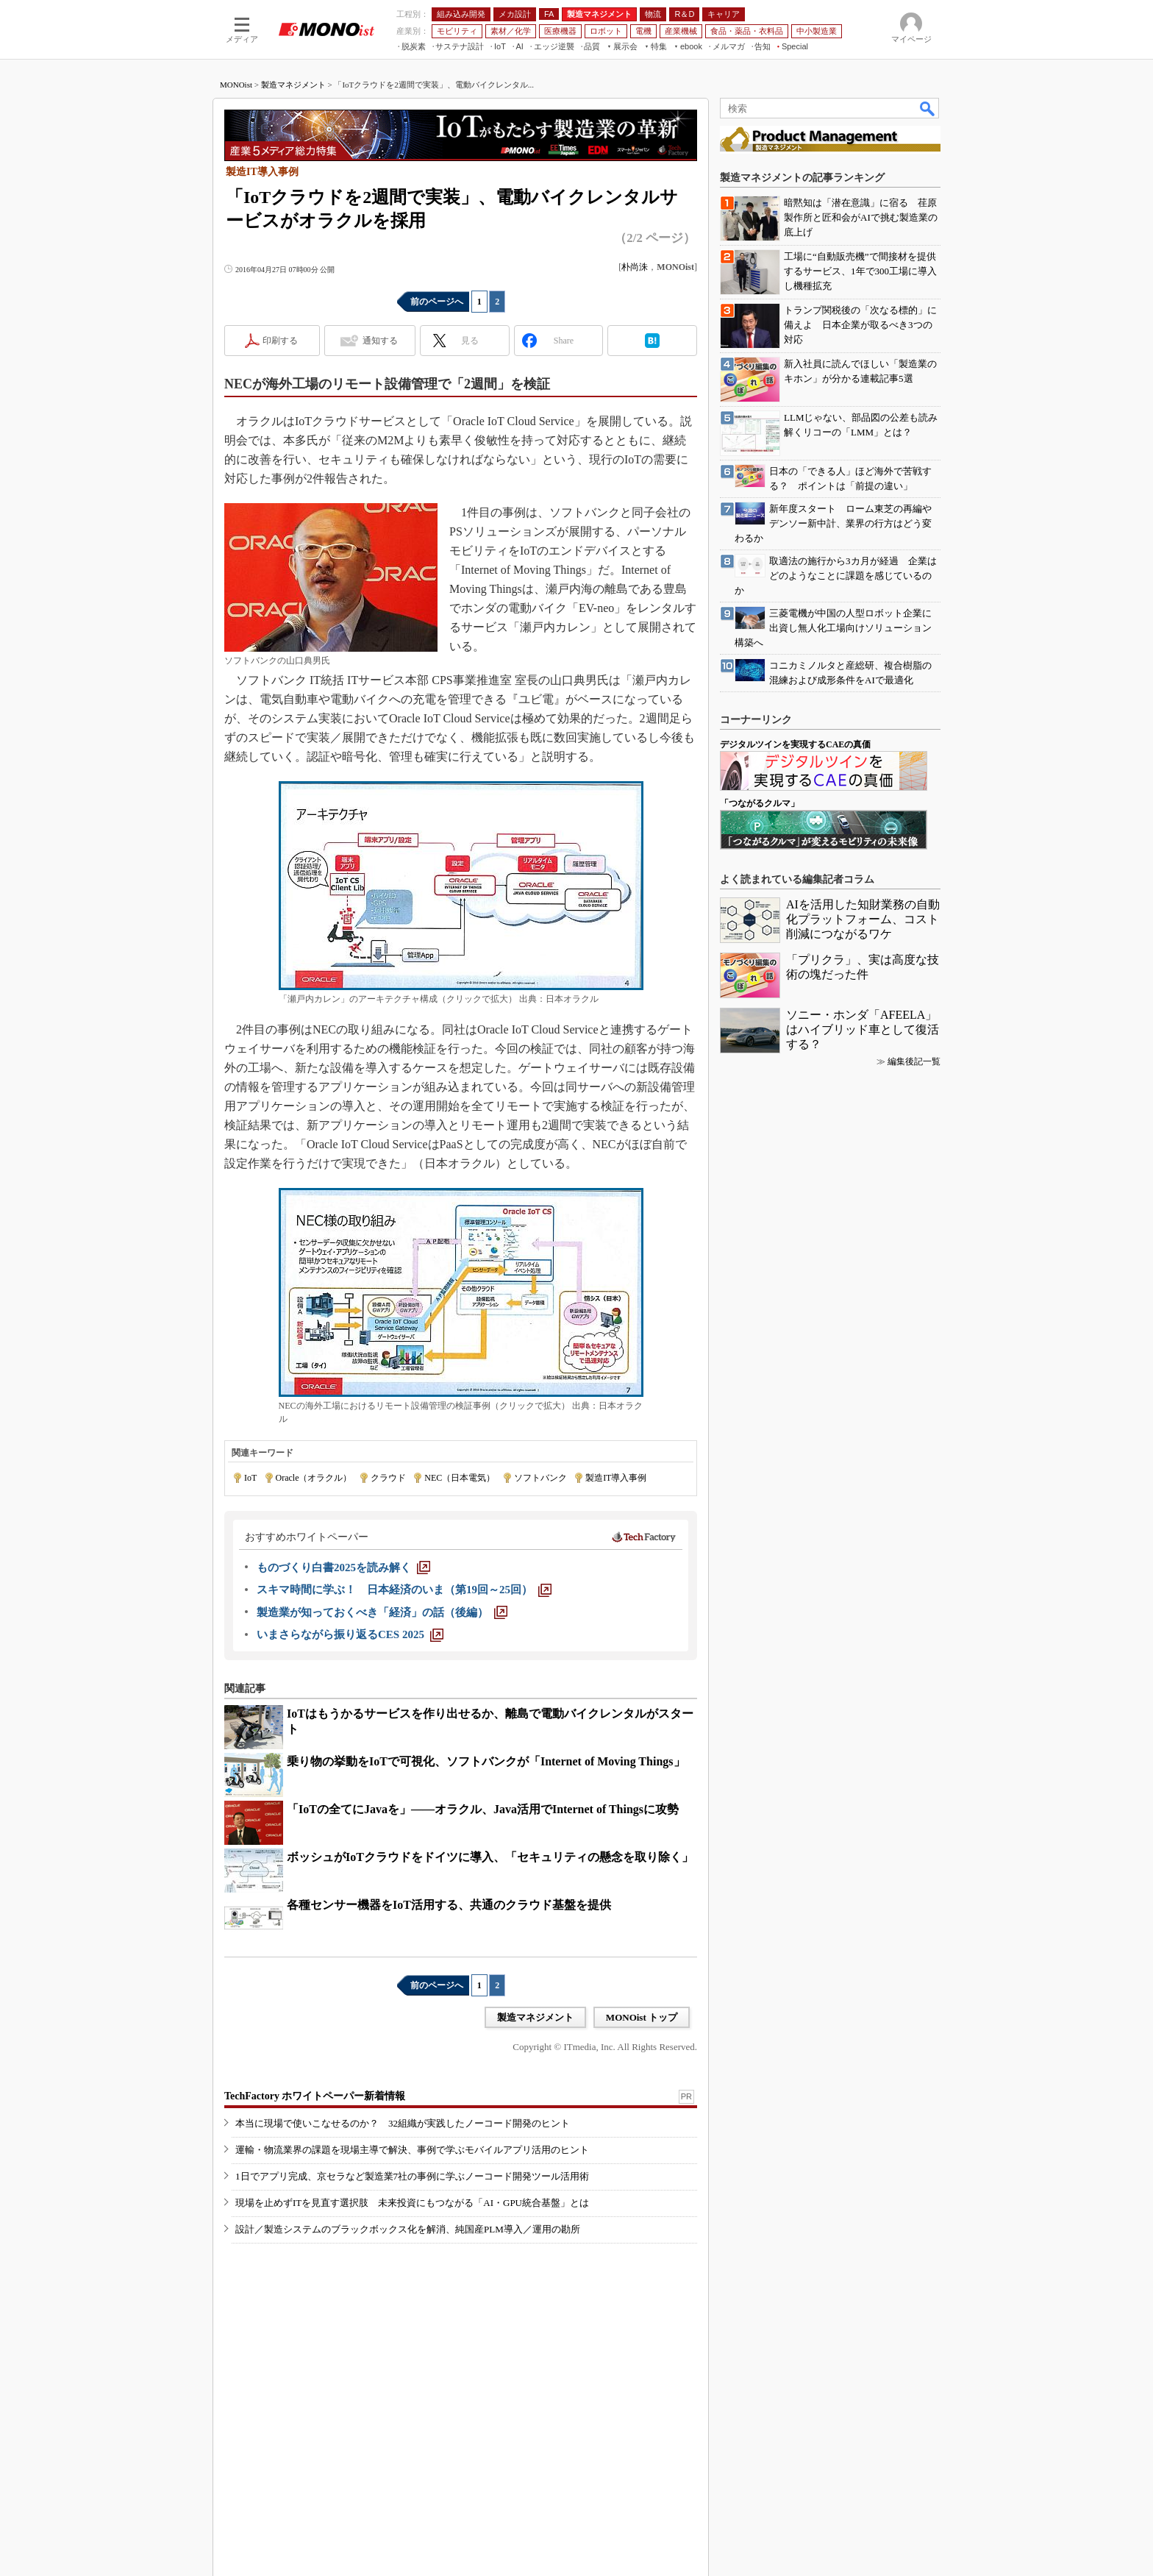 This screenshot has height=2576, width=1153. I want to click on 本当に現場で使いこなせるのか？ 32組織が実践したノーコード開発のヒント, so click(402, 2123).